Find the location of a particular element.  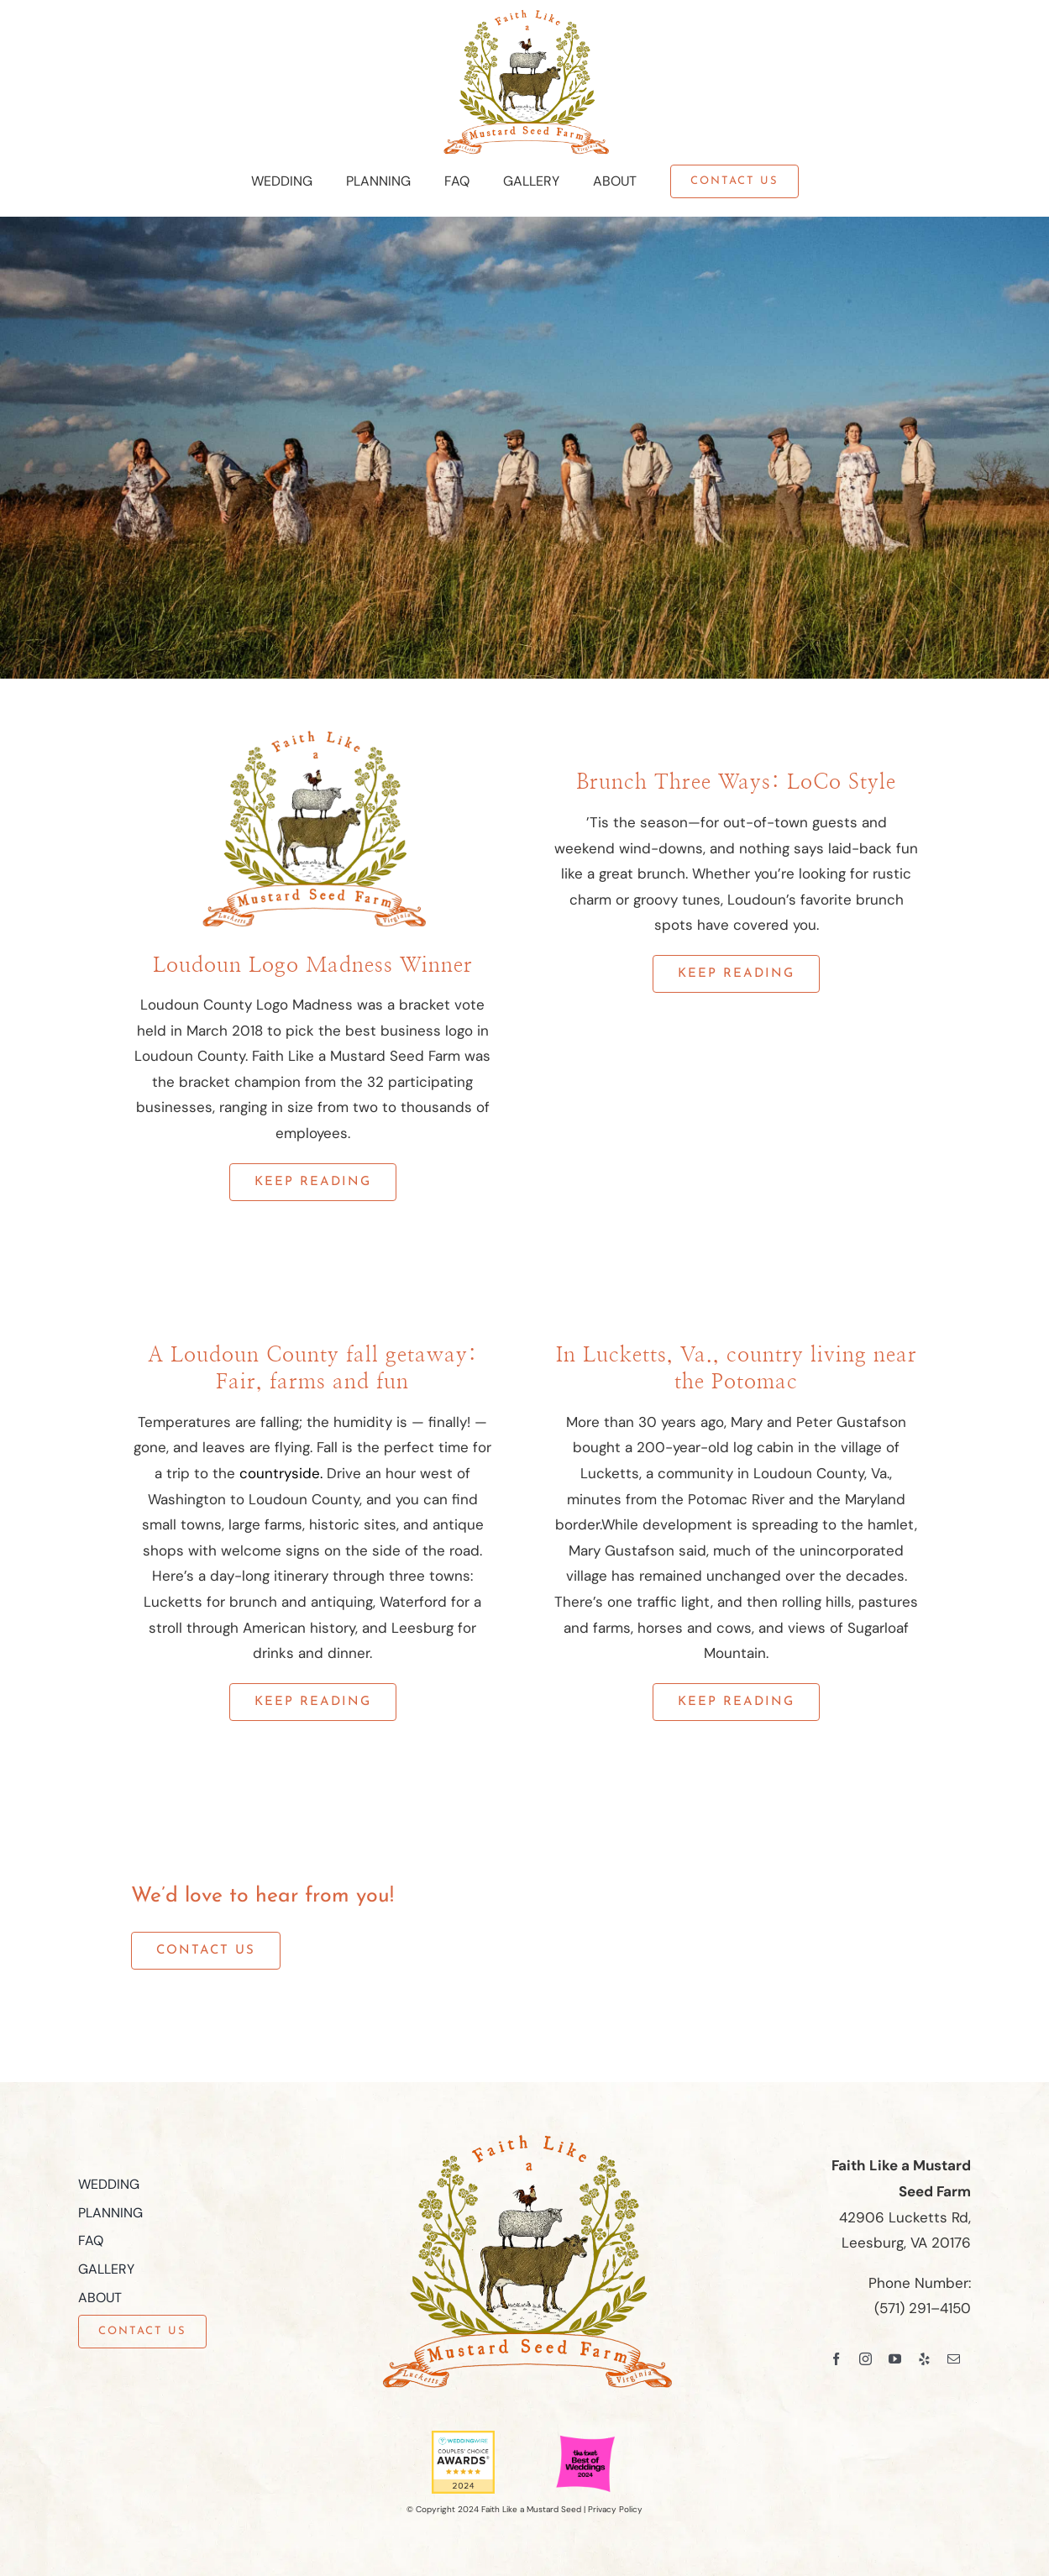

[youtube] is located at coordinates (895, 2359).